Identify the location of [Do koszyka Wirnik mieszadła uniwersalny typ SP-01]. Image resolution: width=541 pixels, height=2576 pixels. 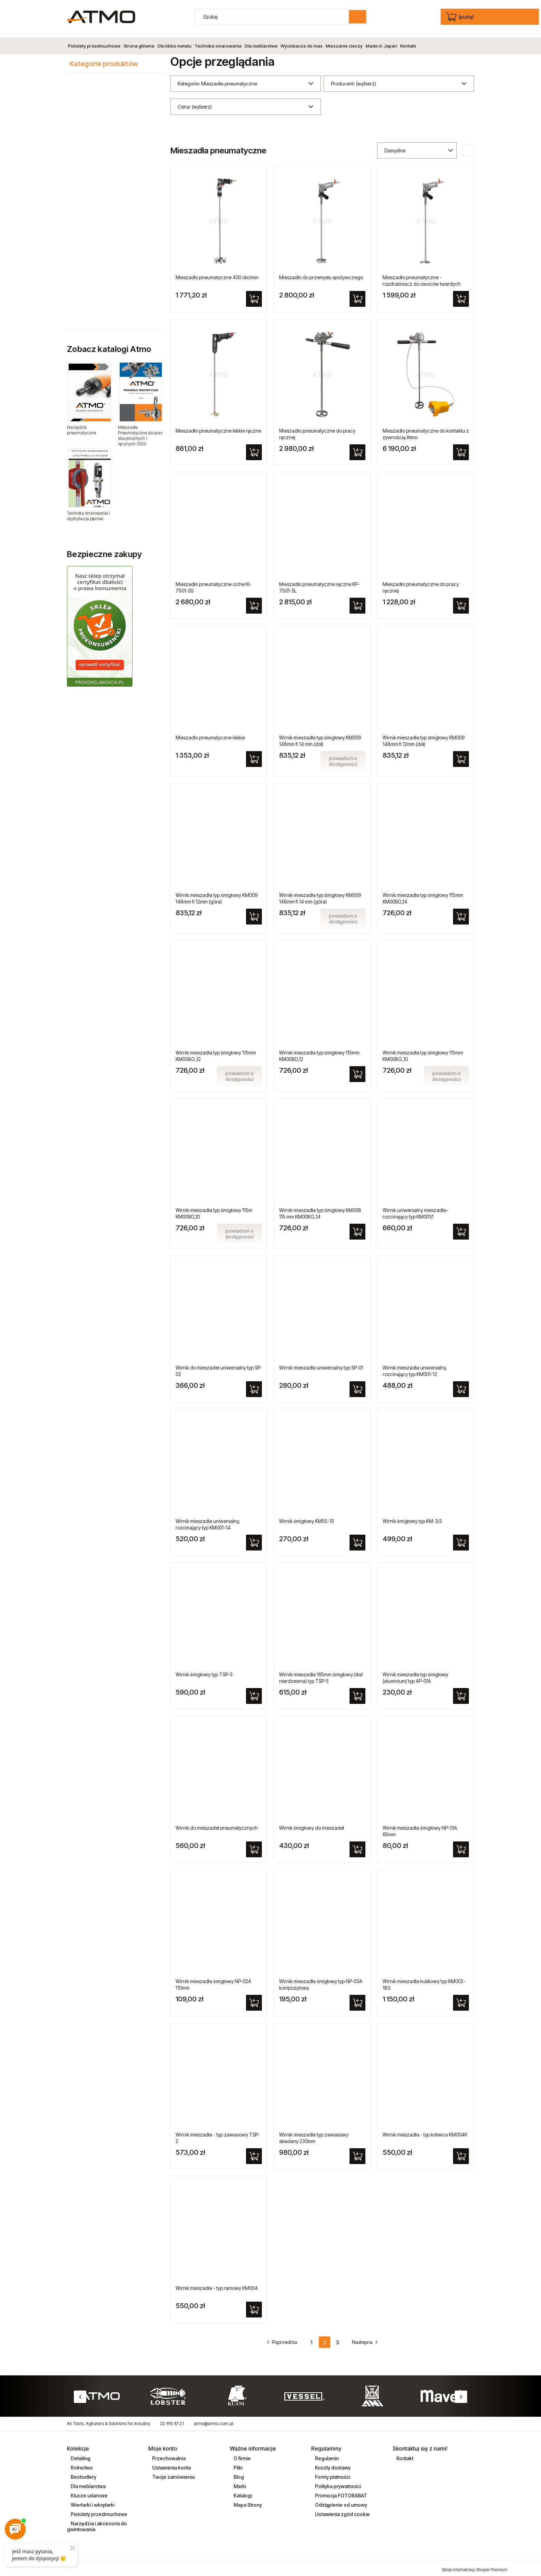
(357, 1386).